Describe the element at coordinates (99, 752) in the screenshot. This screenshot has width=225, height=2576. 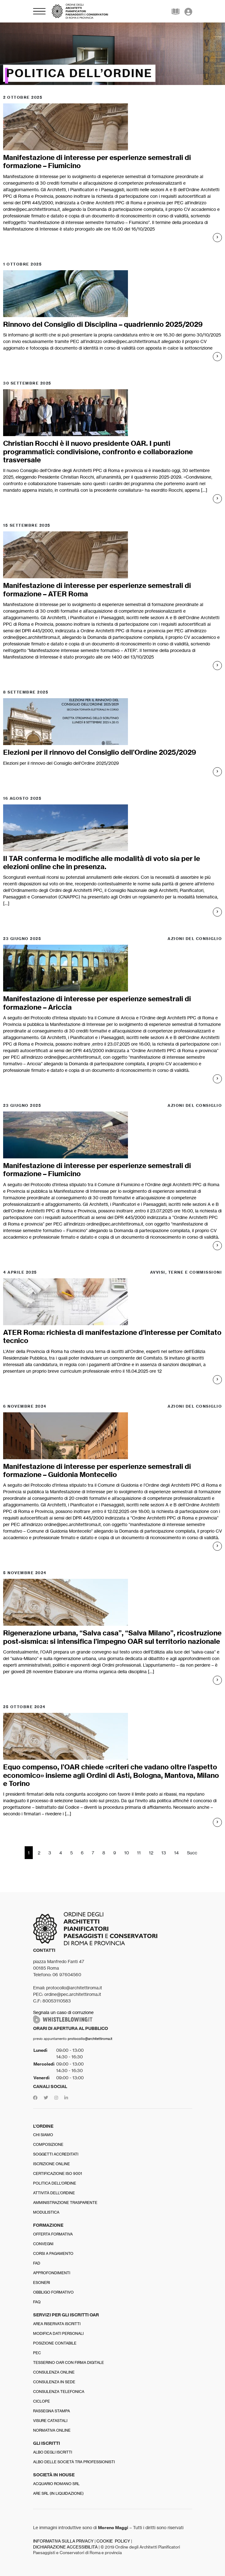
I see `Elezioni per il rinnovo del Consiglio dell’Ordine 2025/2029` at that location.